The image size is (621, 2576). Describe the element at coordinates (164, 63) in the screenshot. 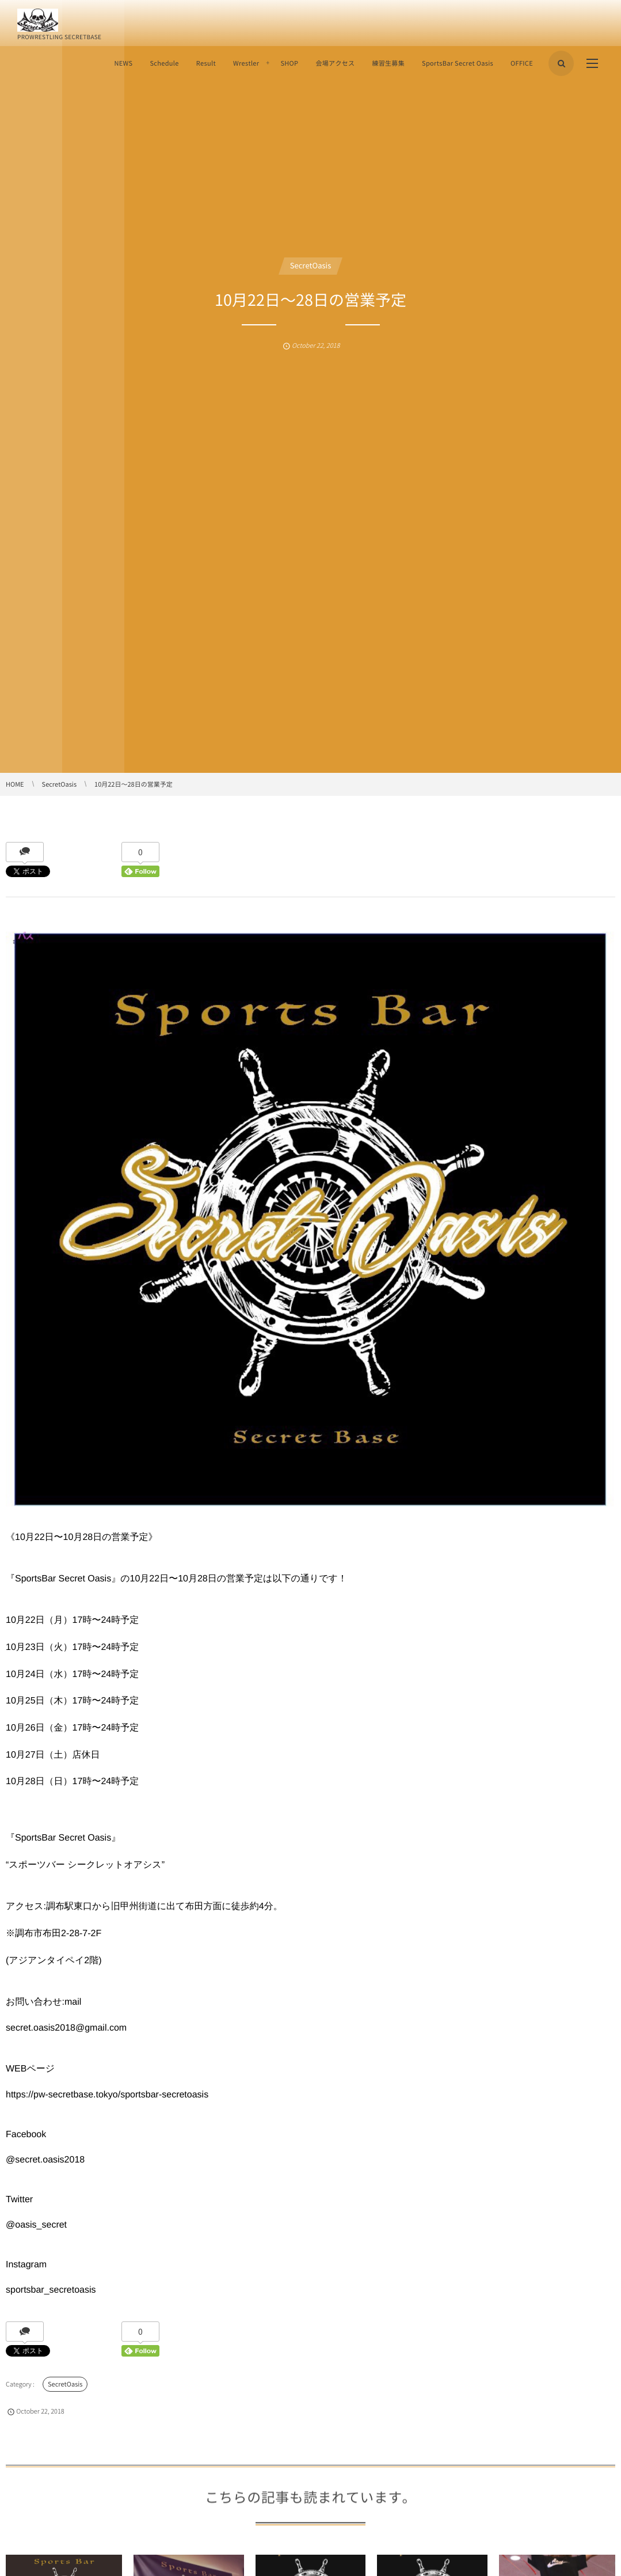

I see `Schedule` at that location.